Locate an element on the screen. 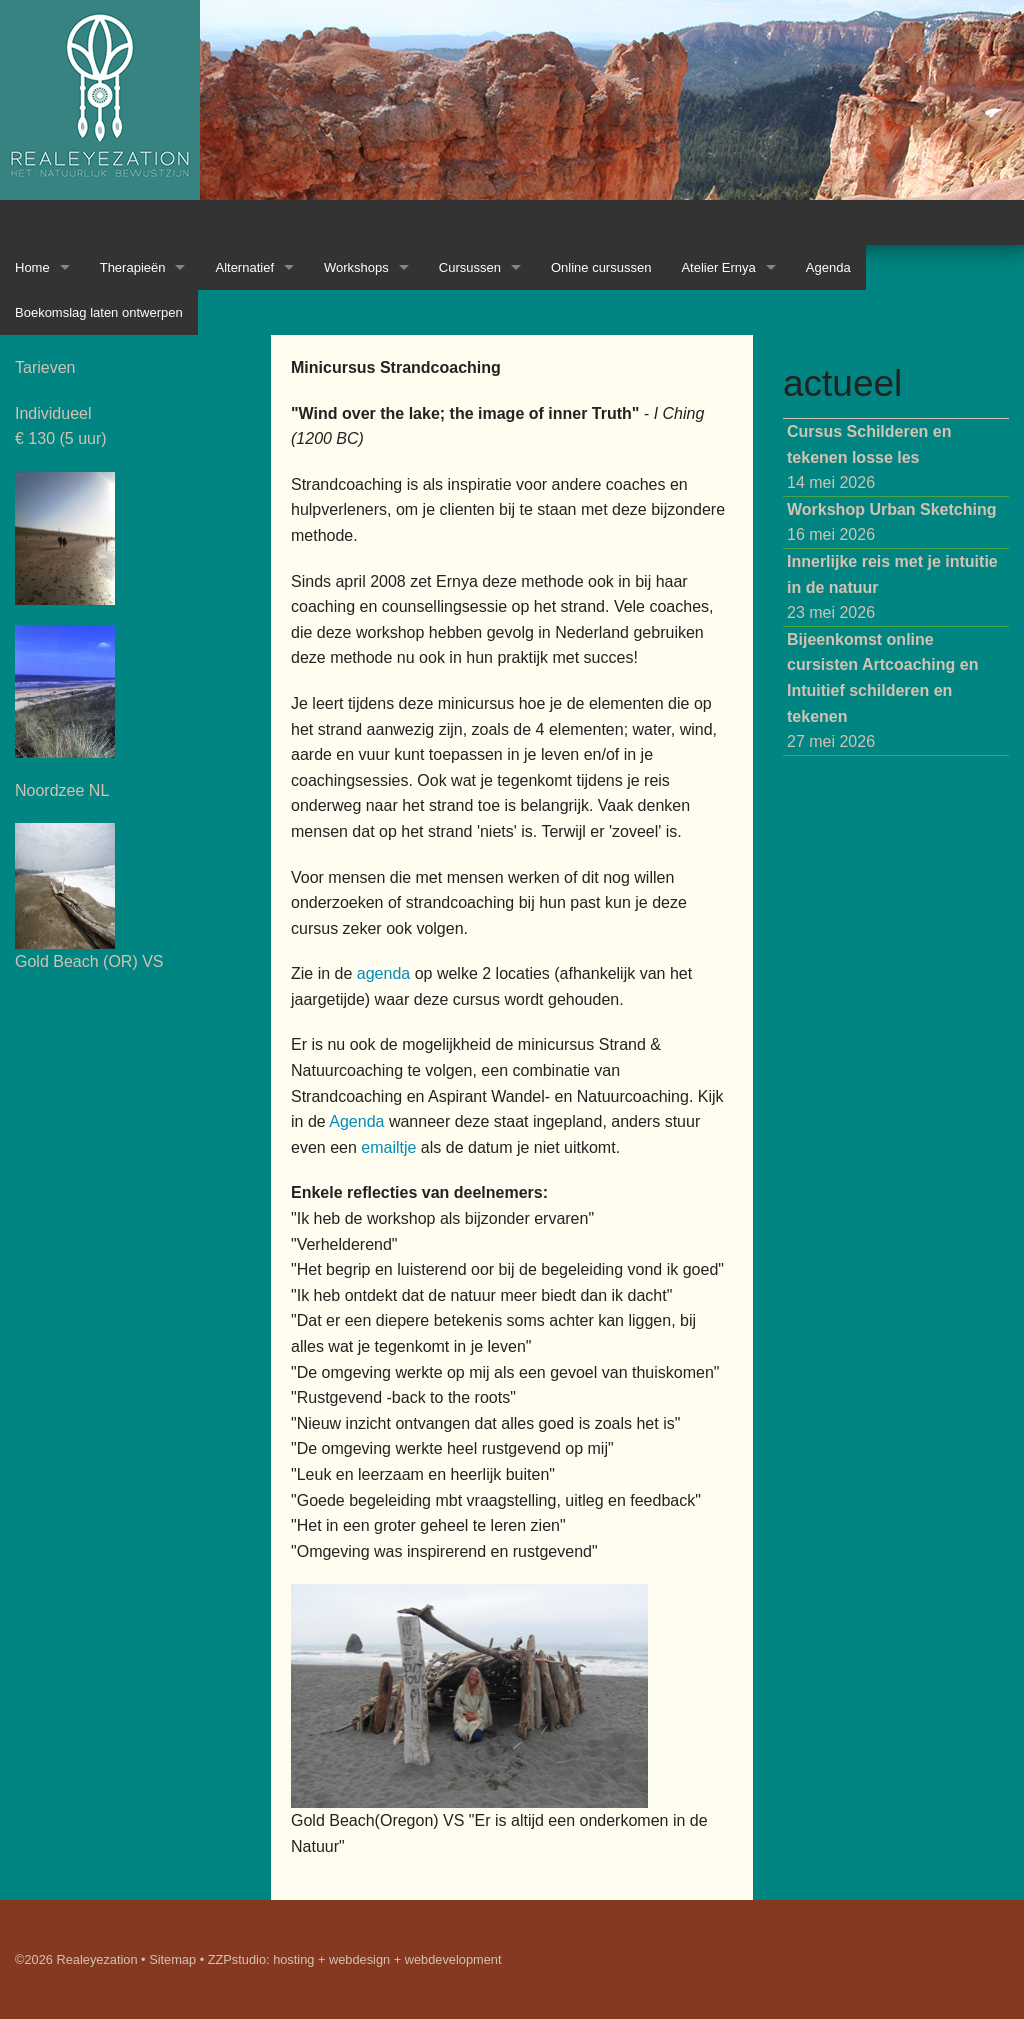  23 mei 2026 is located at coordinates (892, 587).